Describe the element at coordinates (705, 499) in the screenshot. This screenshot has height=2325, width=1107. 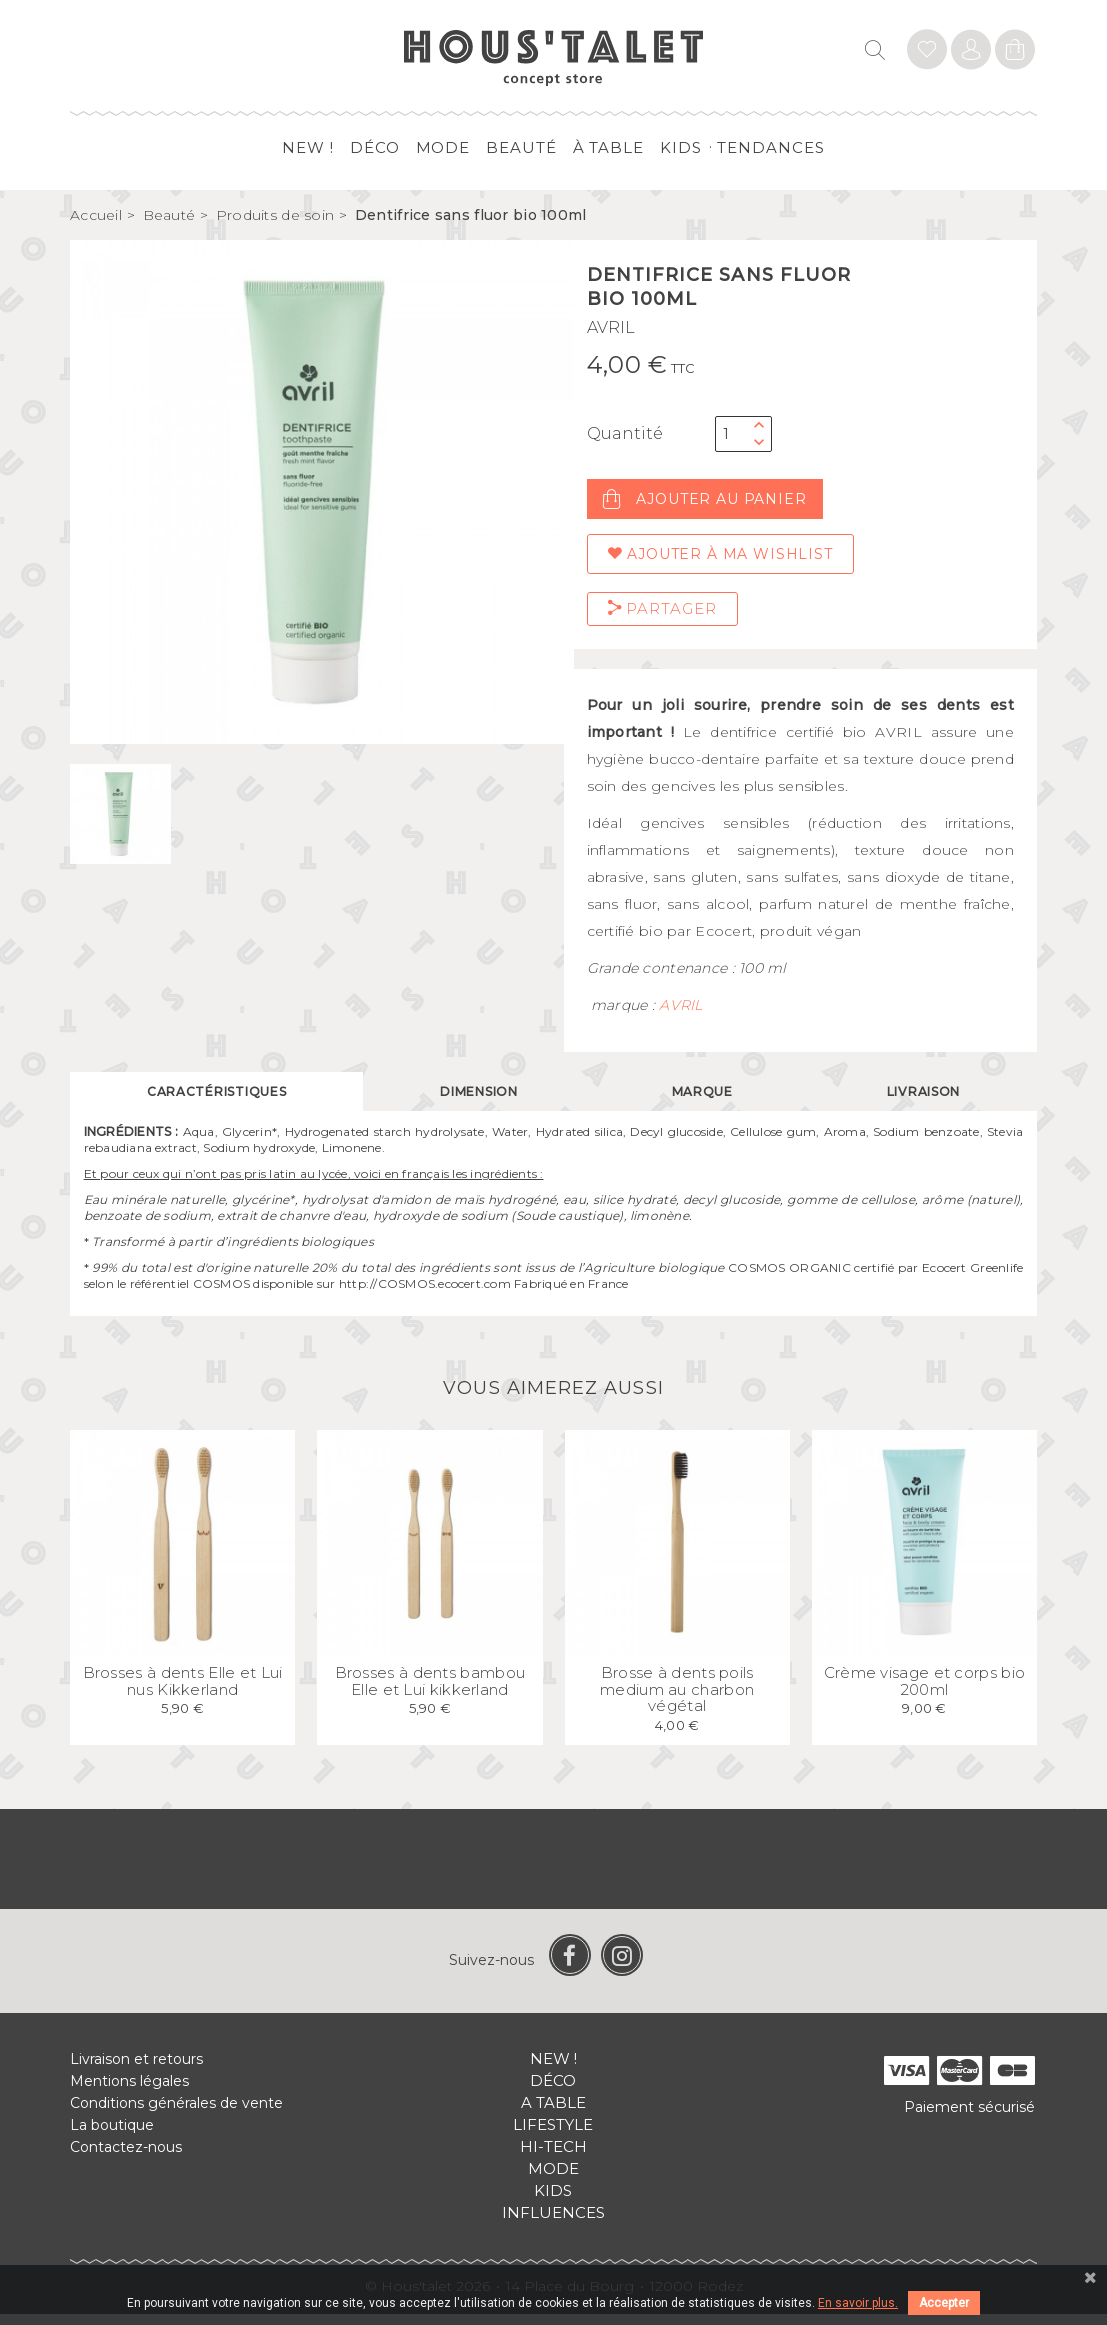
I see `Ajouter au panier` at that location.